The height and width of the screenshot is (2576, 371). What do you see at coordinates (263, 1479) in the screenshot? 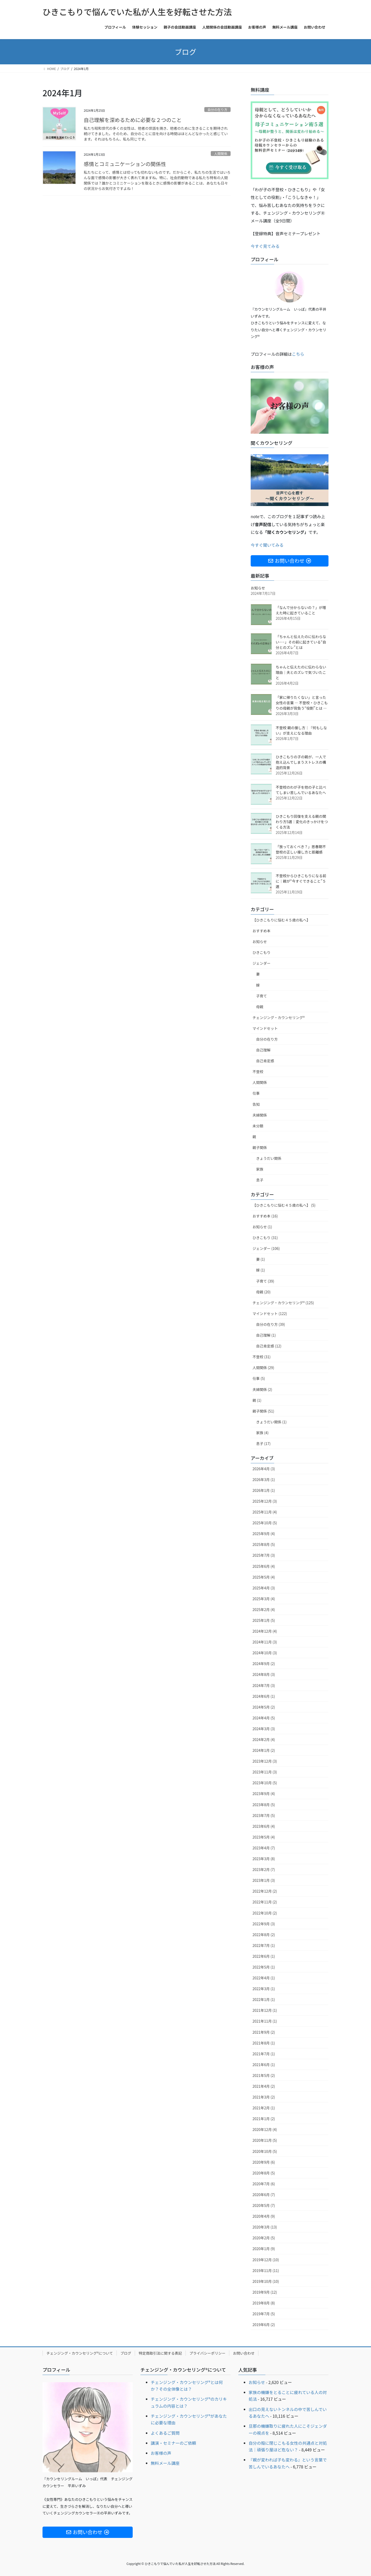
I see `2026年3月 (1)` at bounding box center [263, 1479].